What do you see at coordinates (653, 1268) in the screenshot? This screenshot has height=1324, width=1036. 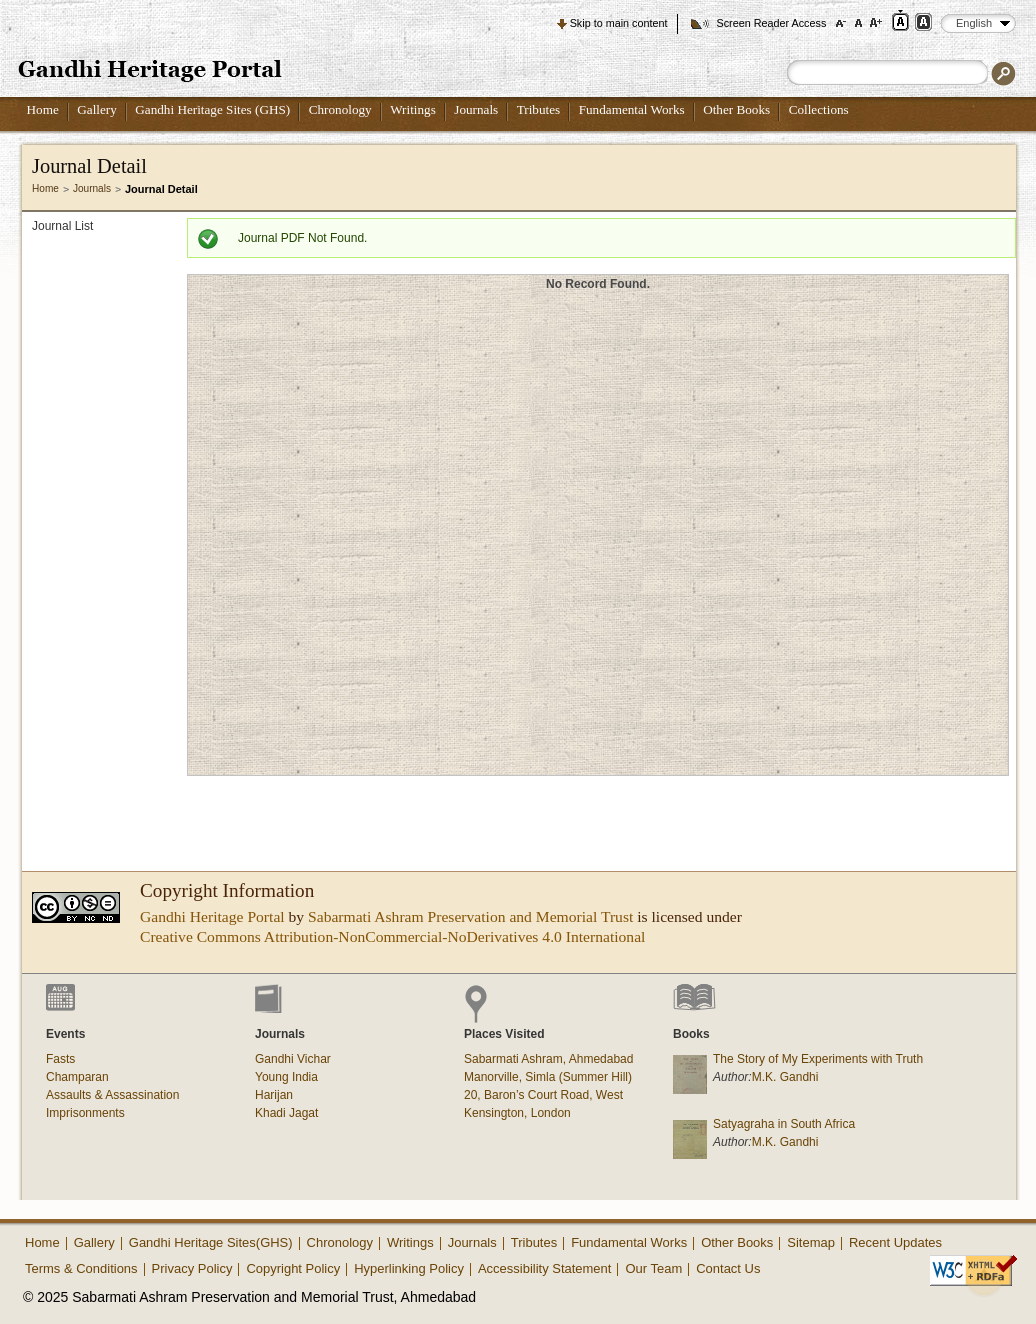 I see `Our Team` at bounding box center [653, 1268].